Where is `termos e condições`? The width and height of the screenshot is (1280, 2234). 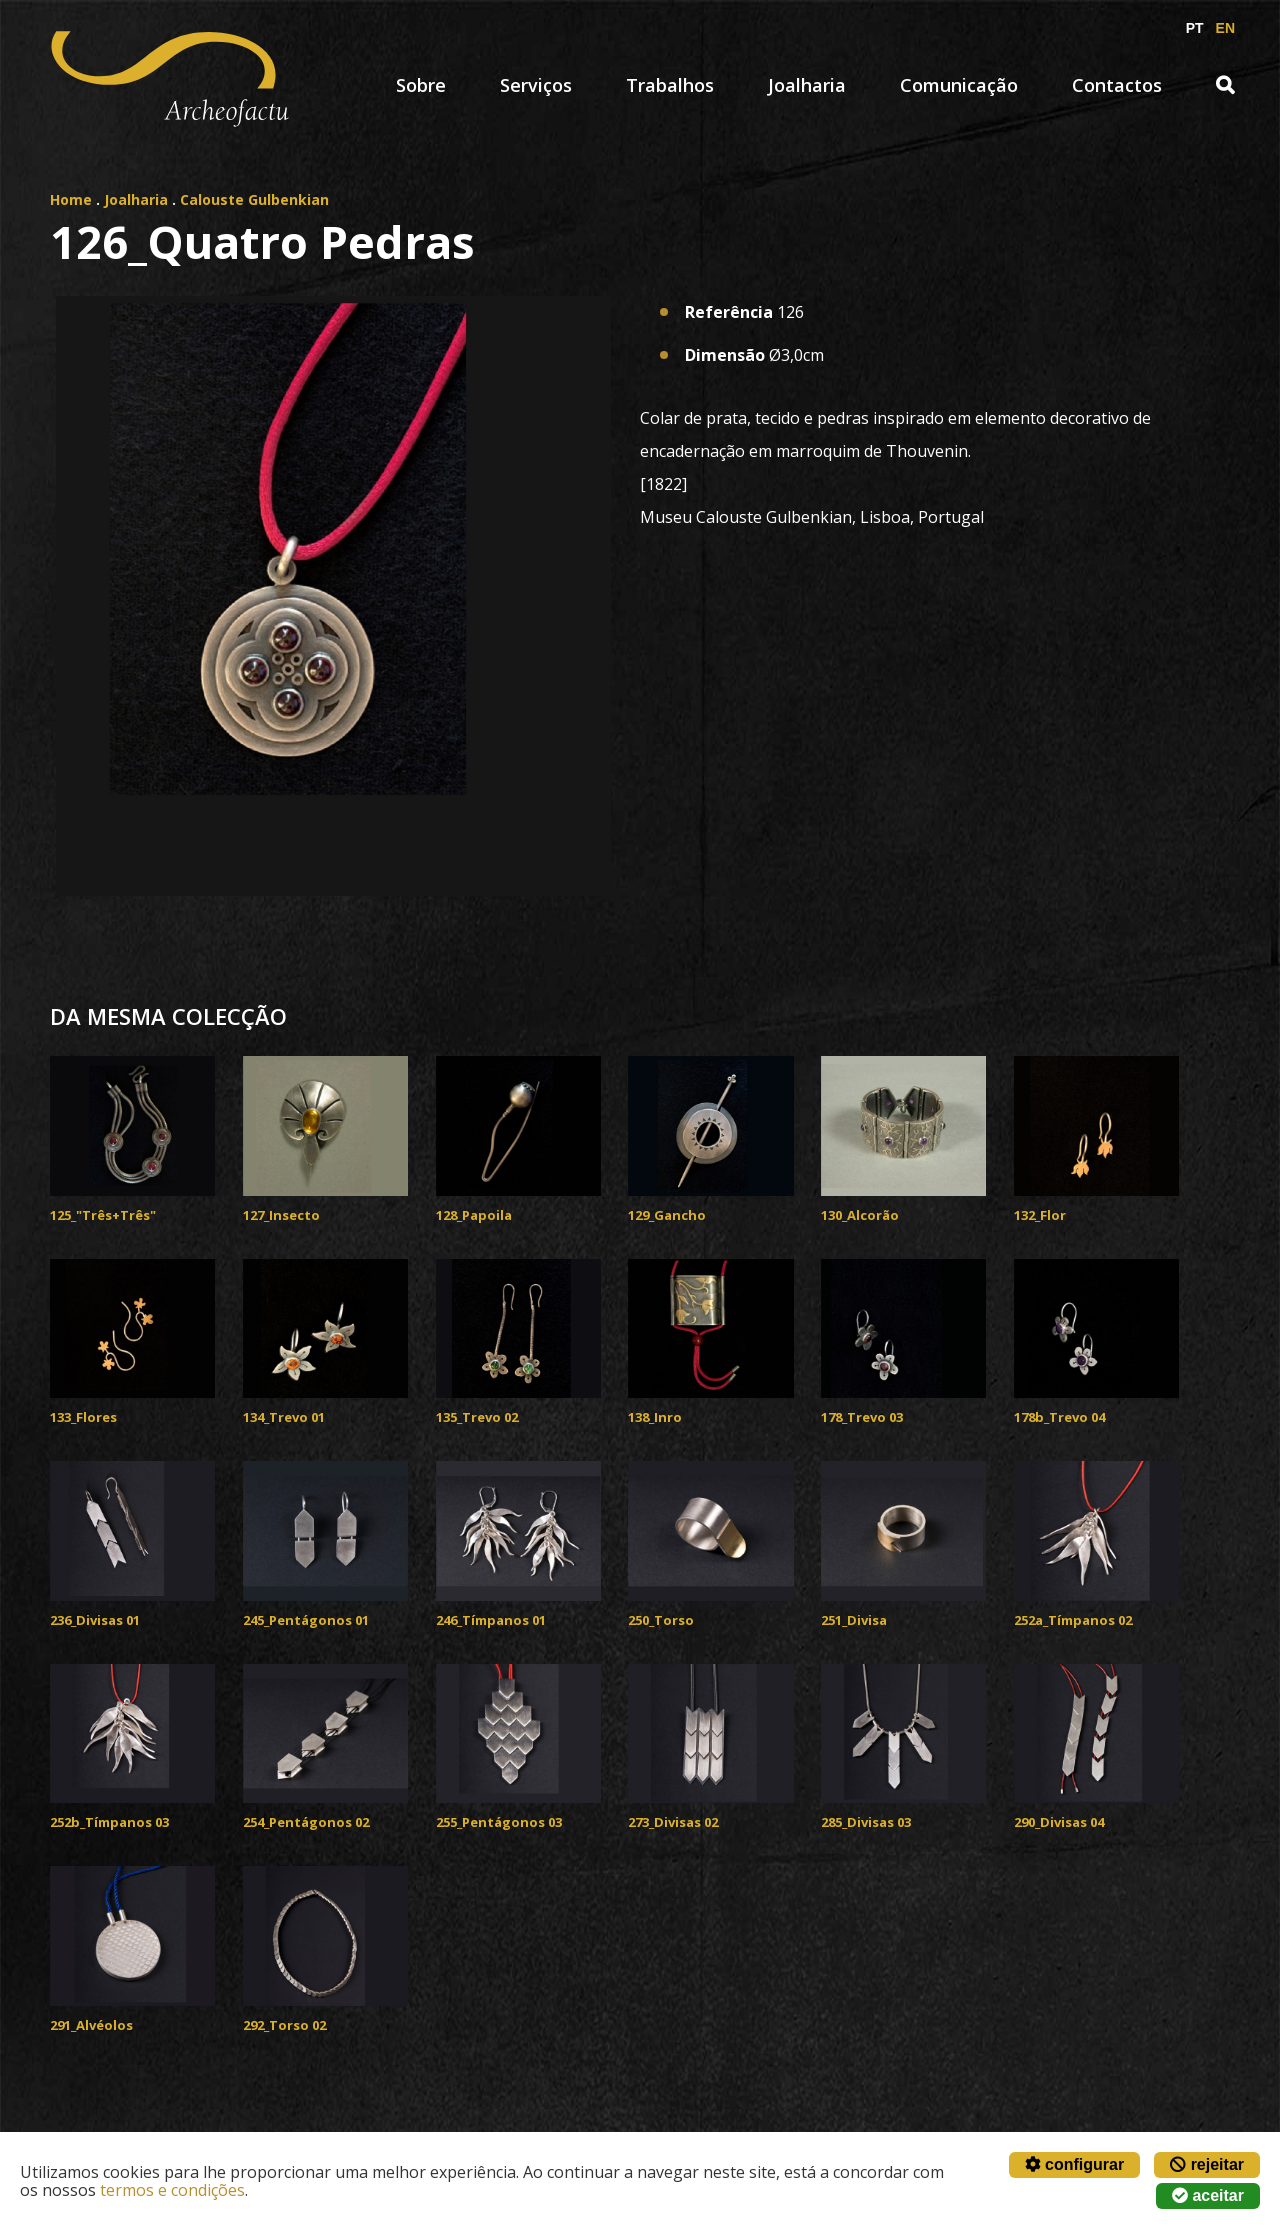 termos e condições is located at coordinates (172, 2190).